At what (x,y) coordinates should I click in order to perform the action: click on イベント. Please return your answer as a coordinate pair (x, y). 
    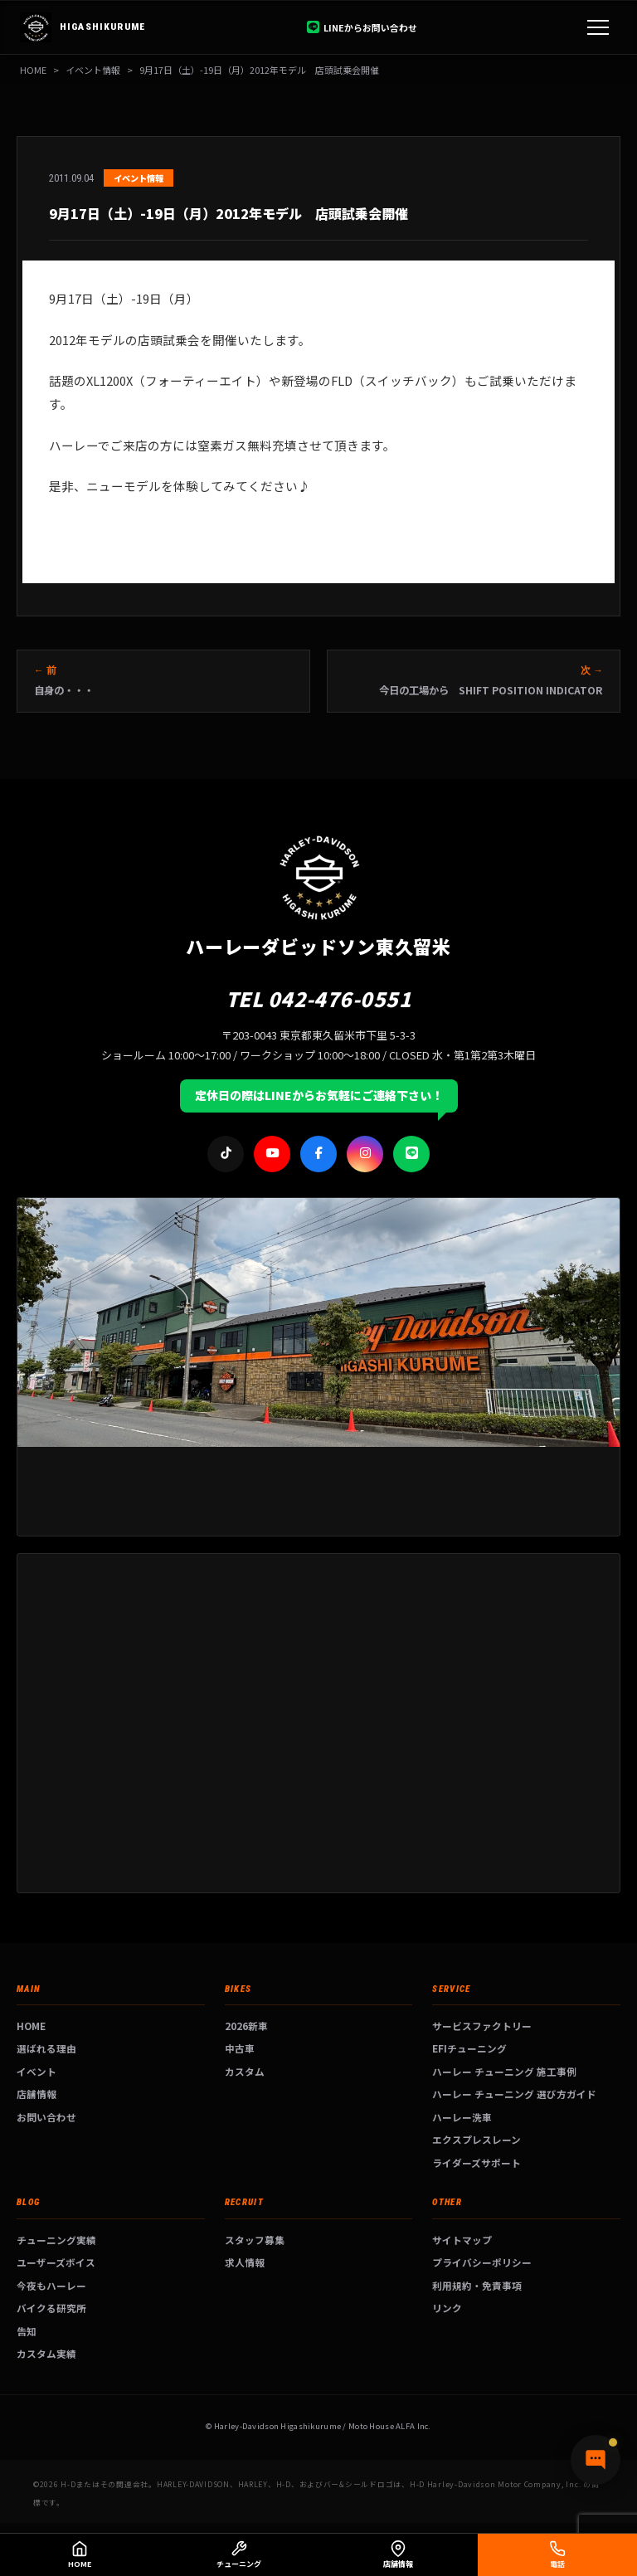
    Looking at the image, I should click on (36, 2071).